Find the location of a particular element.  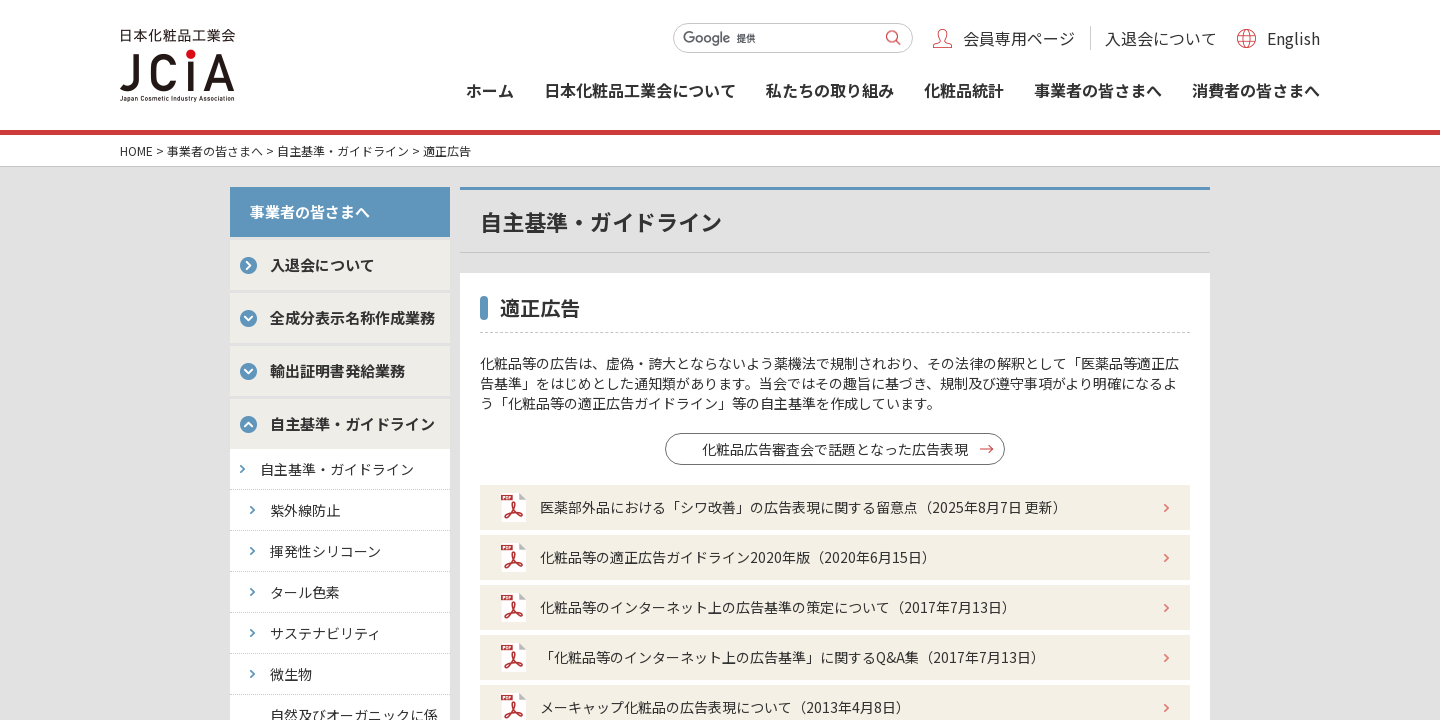

English is located at coordinates (1293, 38).